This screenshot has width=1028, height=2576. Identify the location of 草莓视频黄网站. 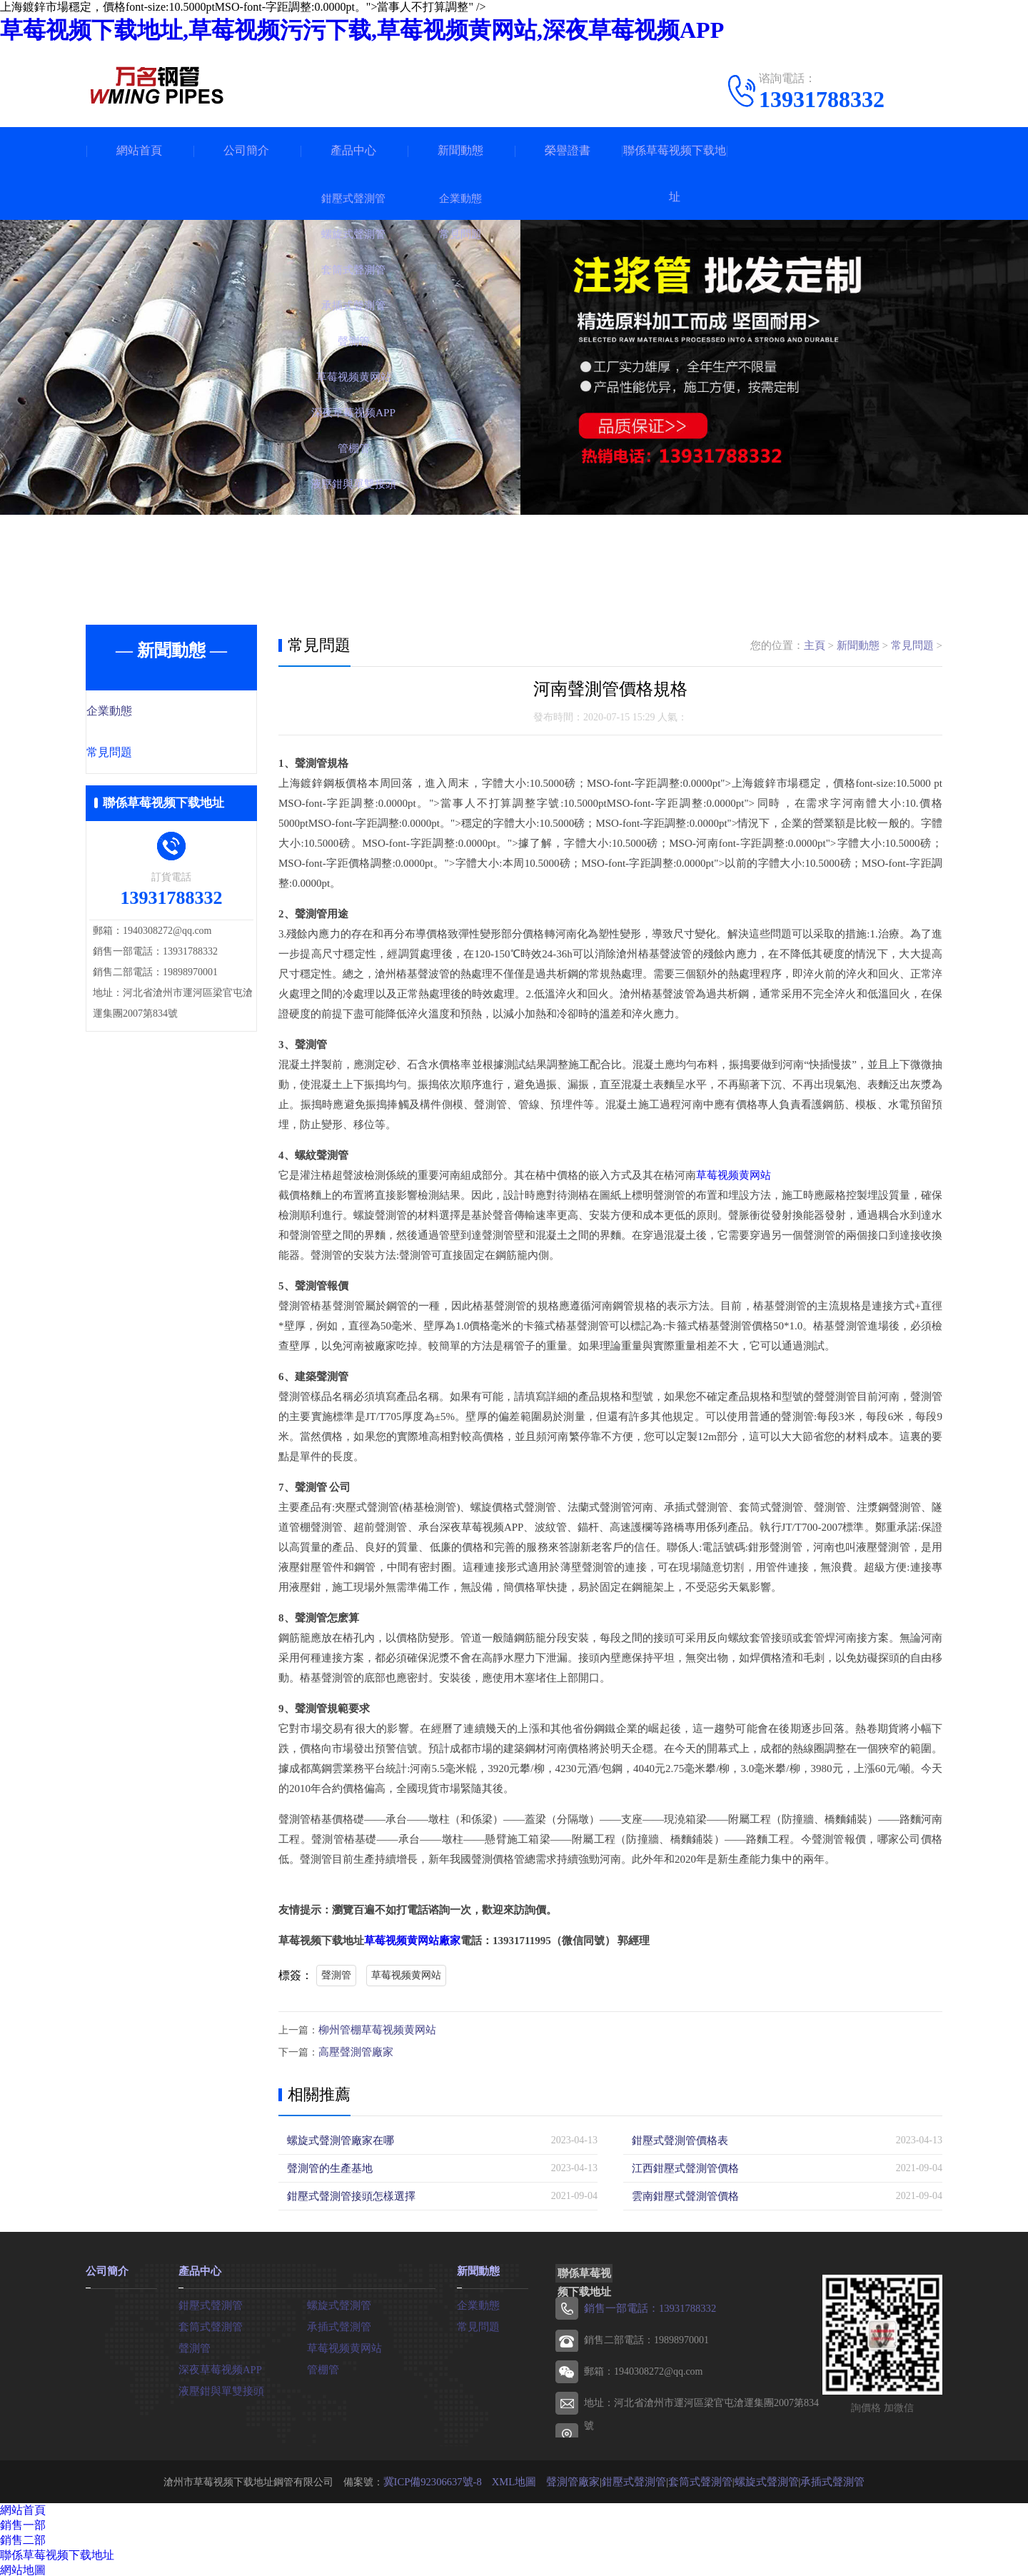
(733, 1175).